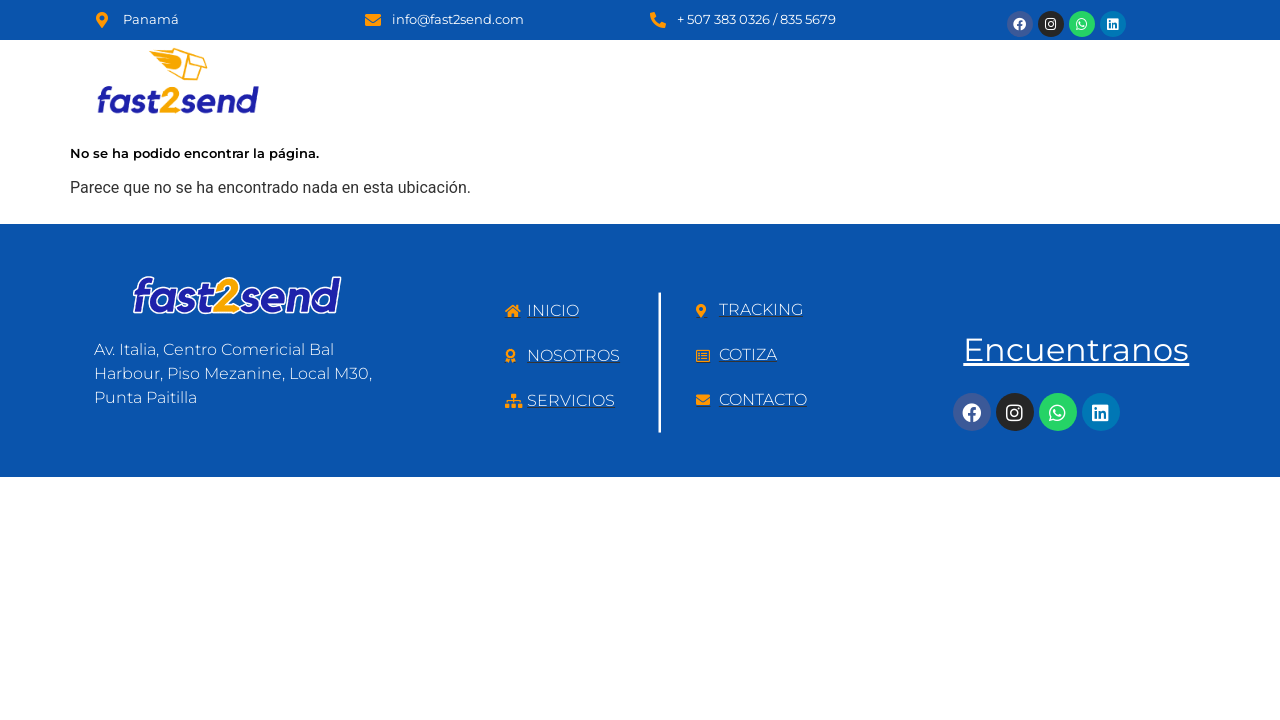  Describe the element at coordinates (1130, 72) in the screenshot. I see `Contáctanos` at that location.